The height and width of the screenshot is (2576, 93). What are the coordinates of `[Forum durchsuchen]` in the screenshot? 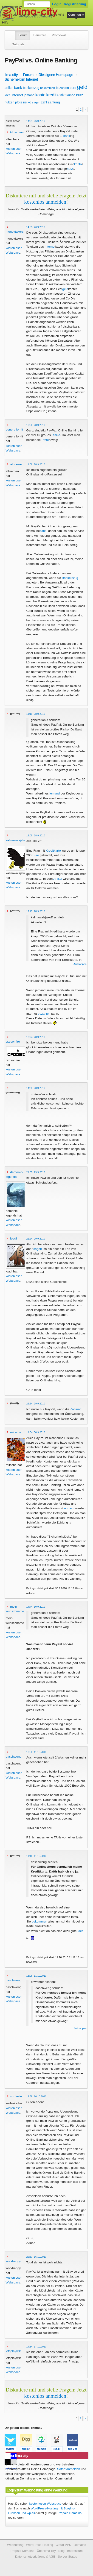 It's located at (37, 4).